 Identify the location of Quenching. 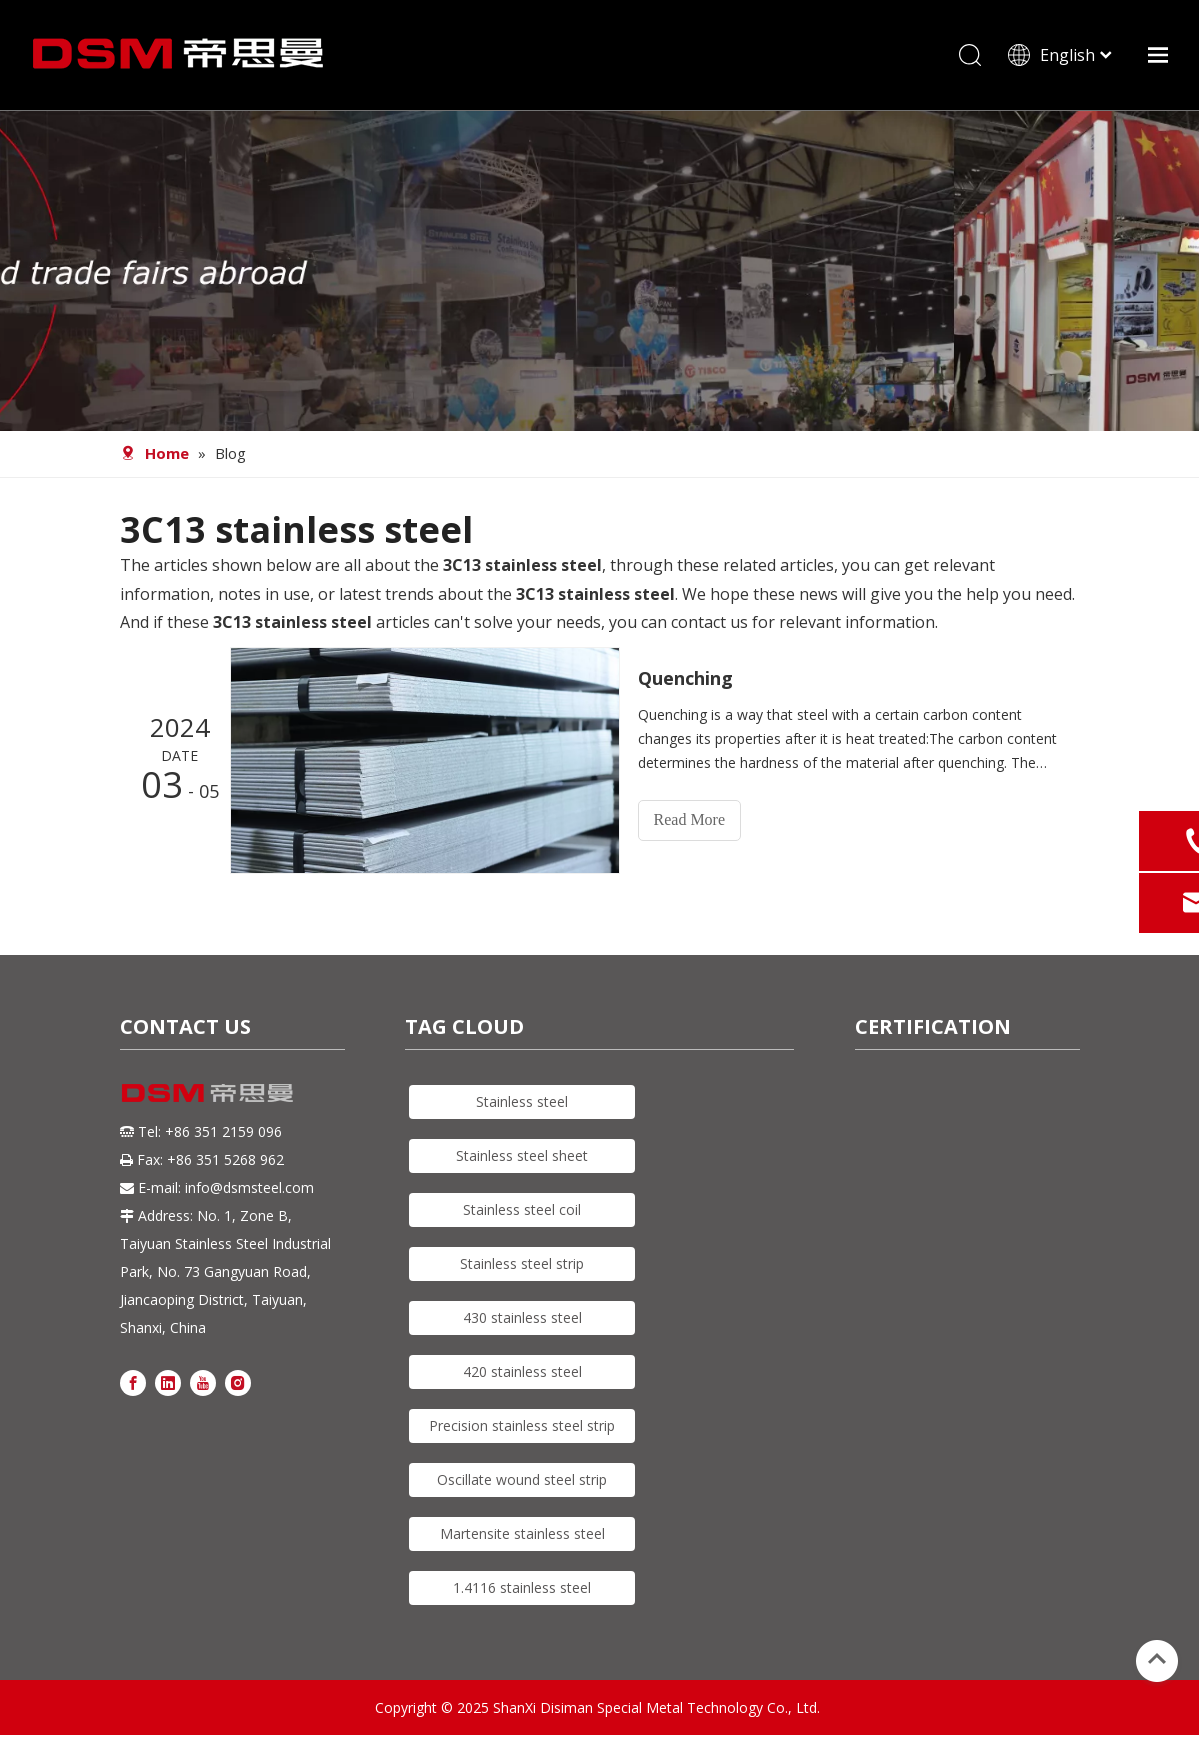
(685, 678).